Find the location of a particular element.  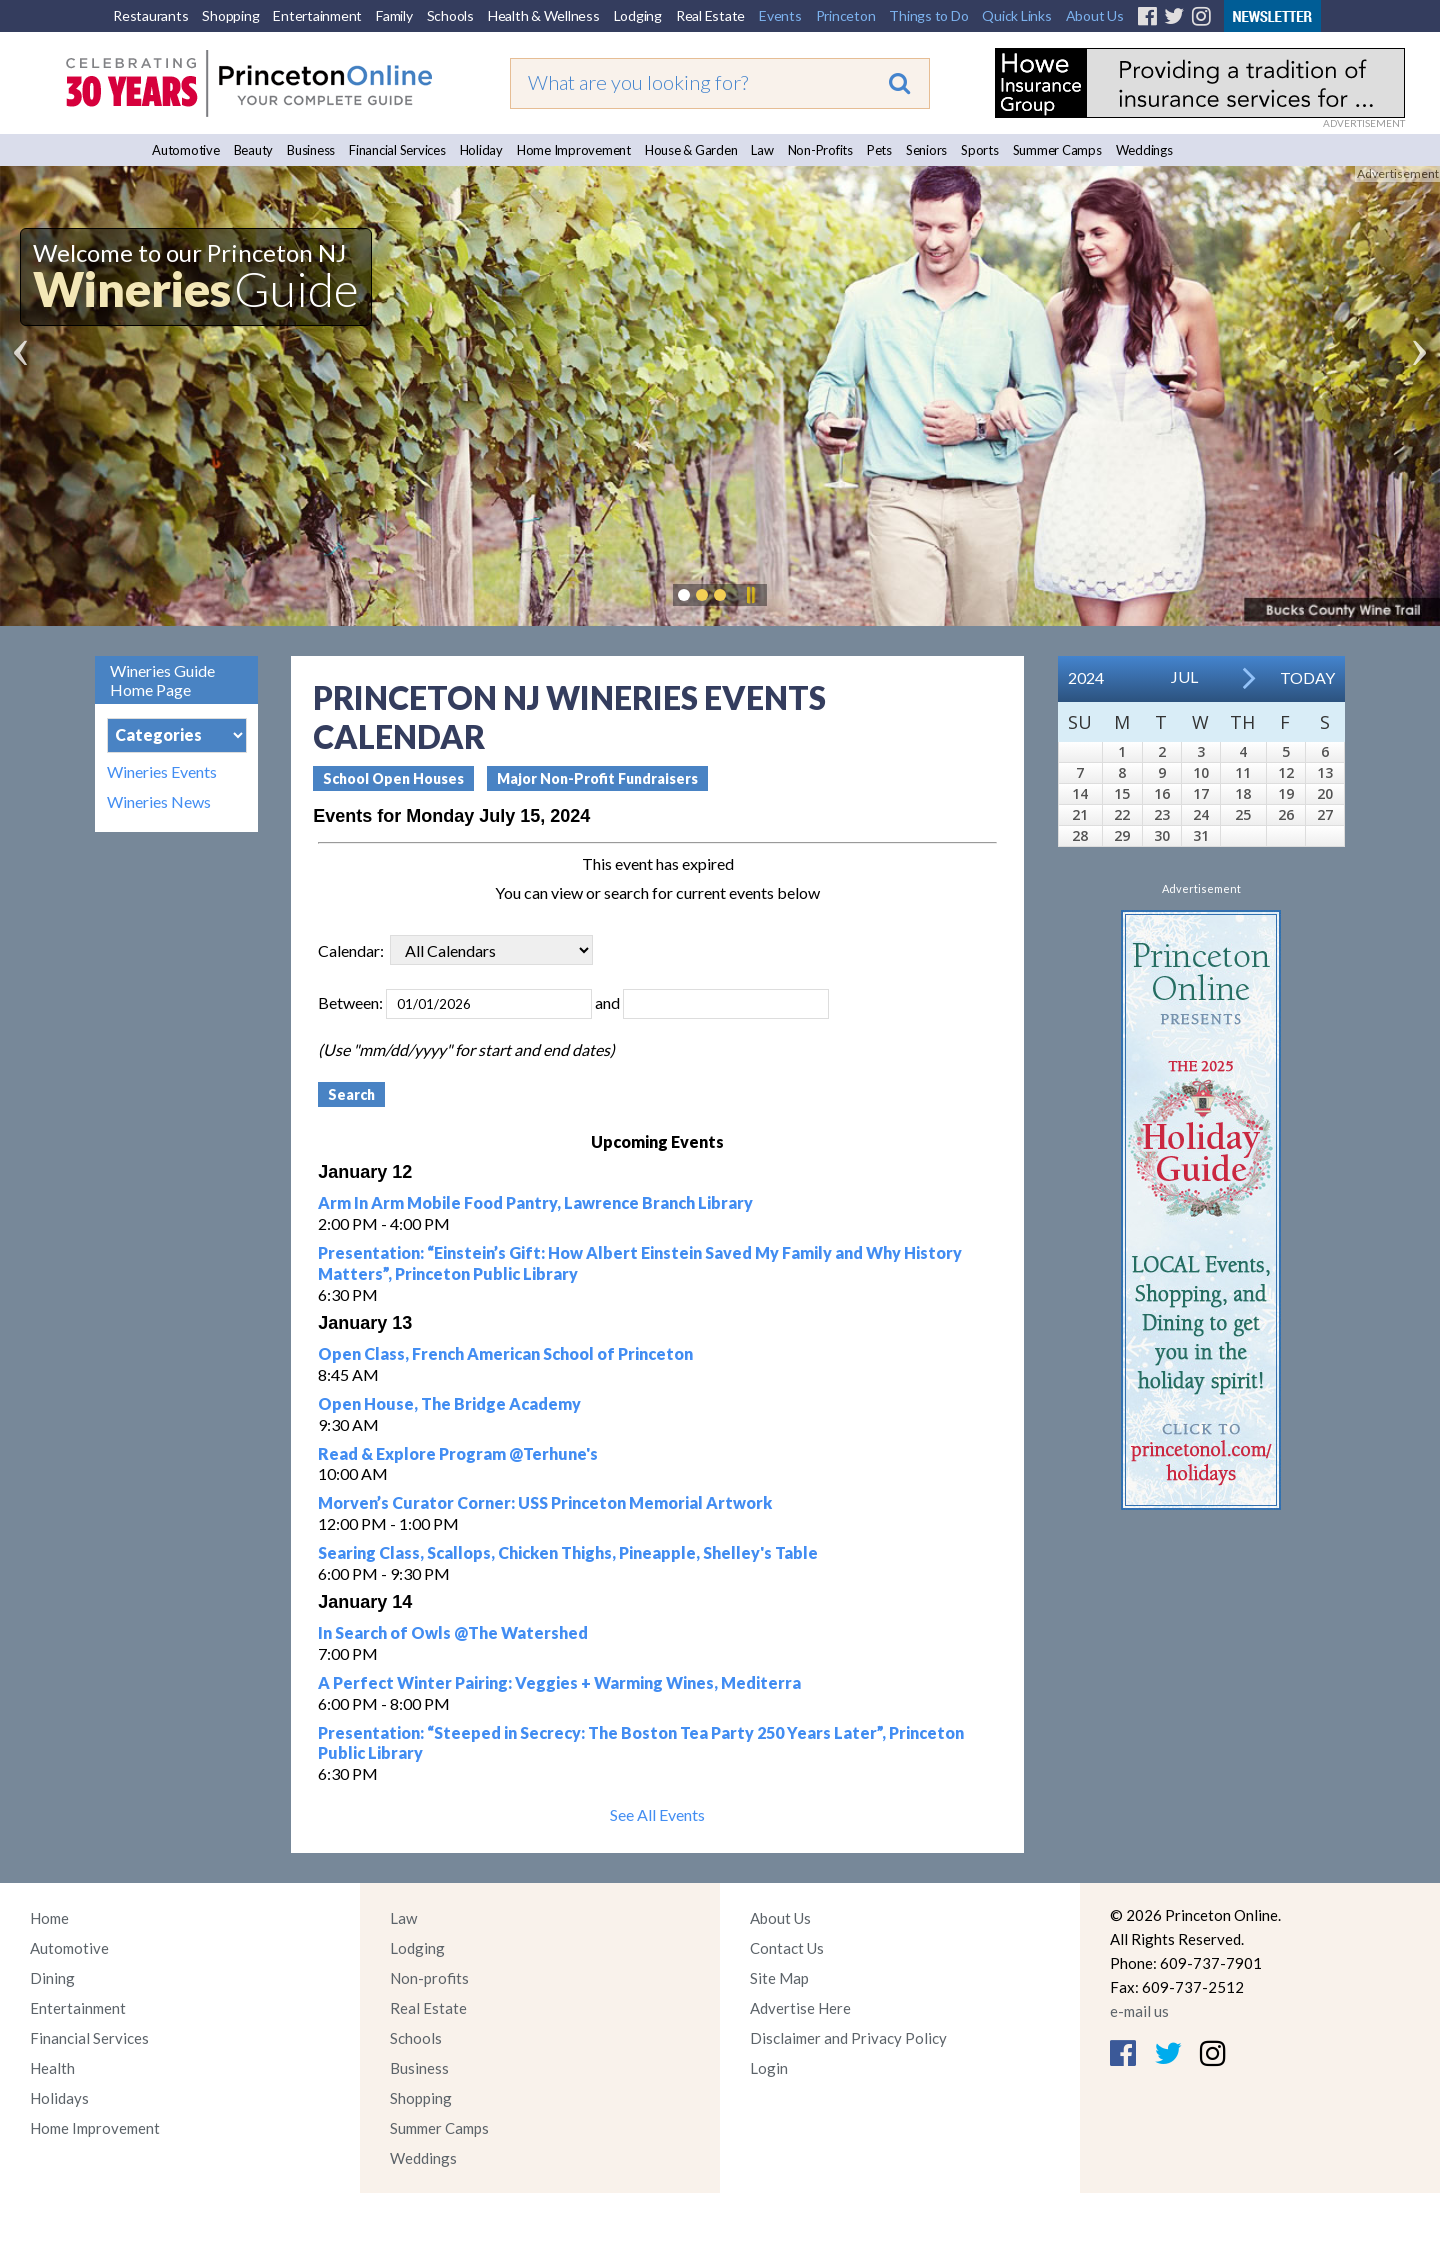

Today is located at coordinates (1307, 677).